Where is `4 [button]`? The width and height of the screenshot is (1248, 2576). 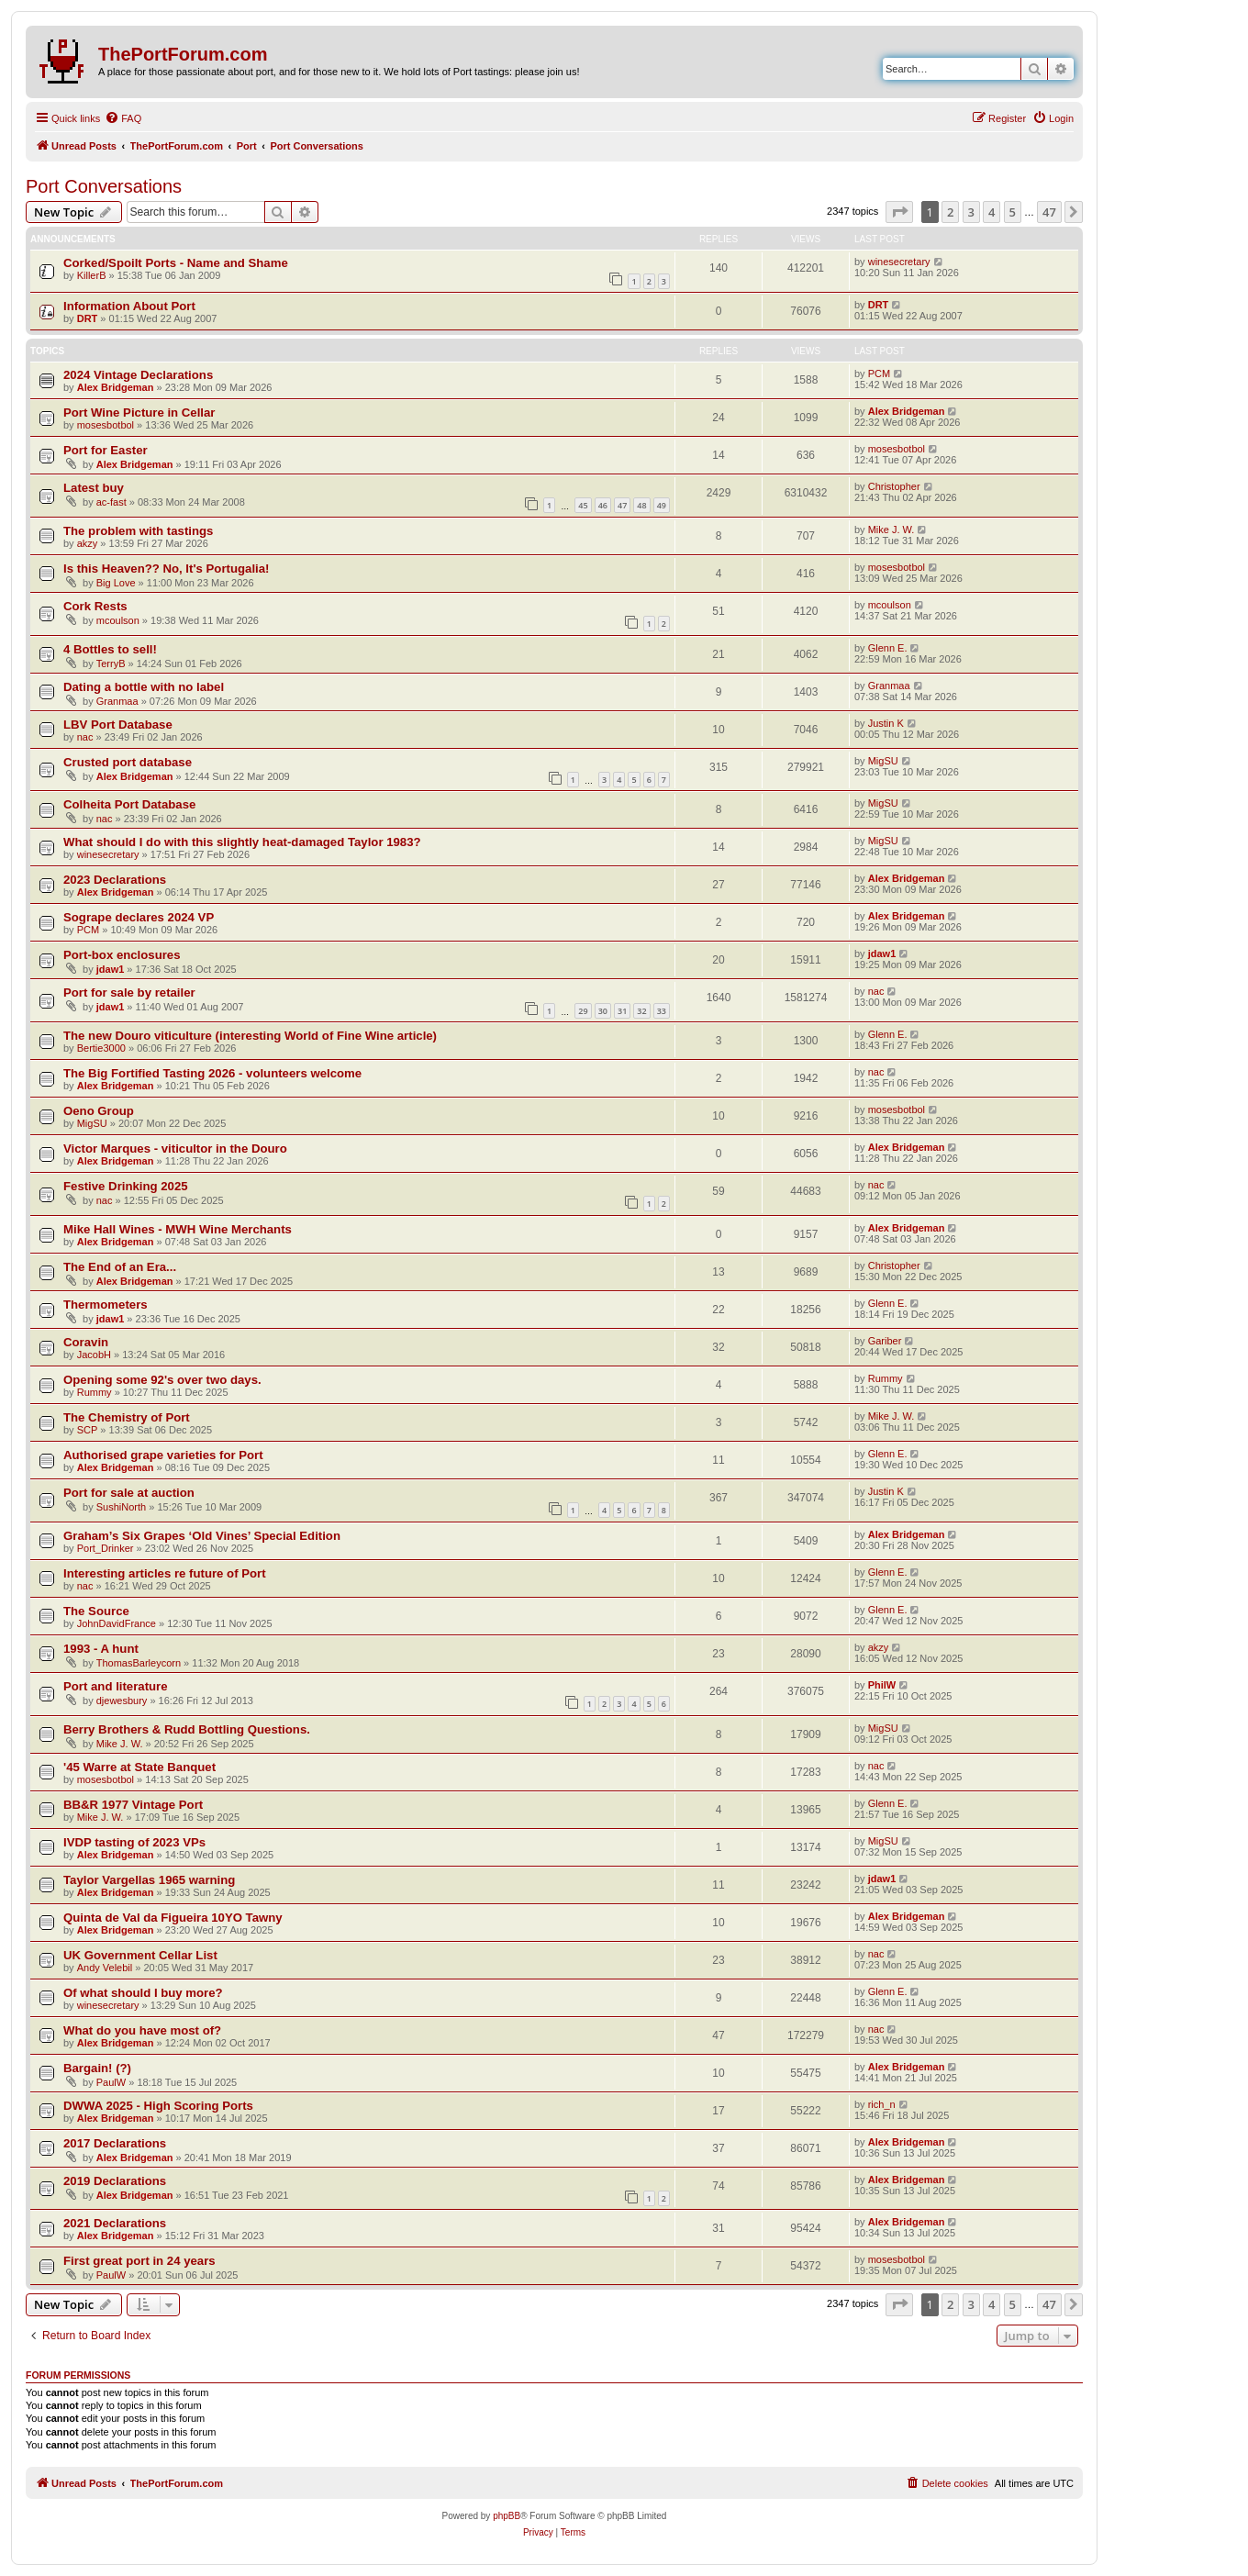
4 [button] is located at coordinates (991, 212).